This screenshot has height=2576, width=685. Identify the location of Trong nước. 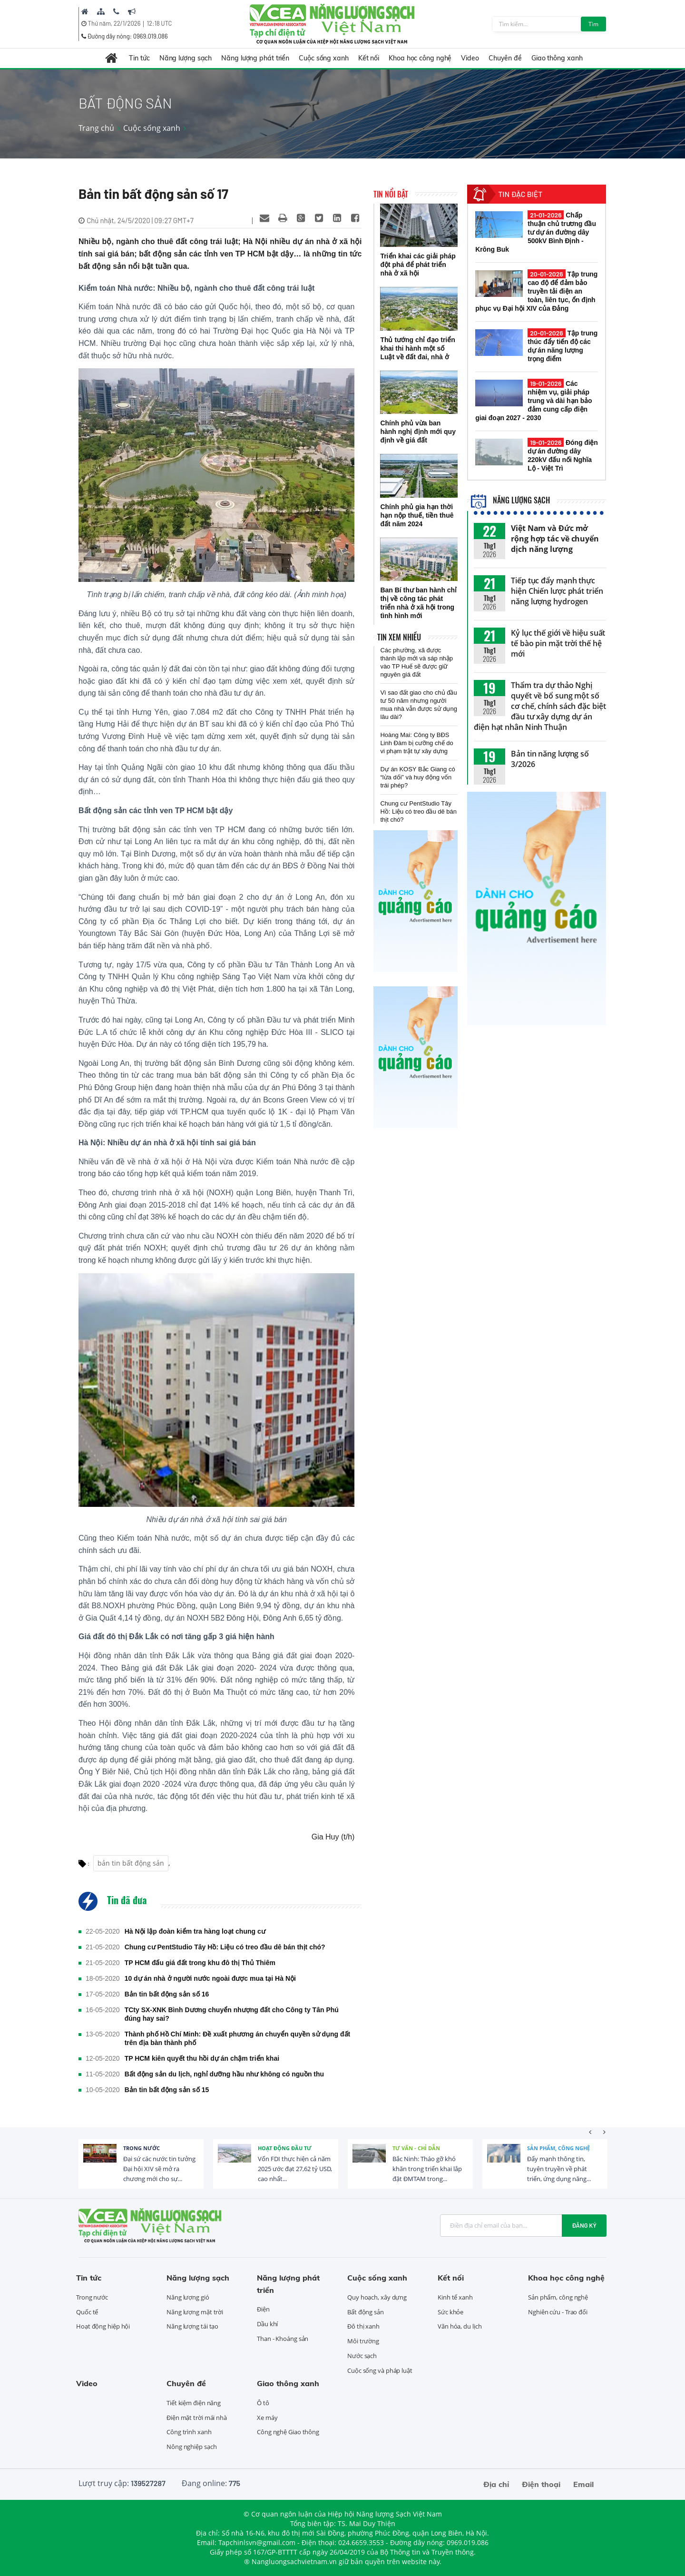
(141, 2148).